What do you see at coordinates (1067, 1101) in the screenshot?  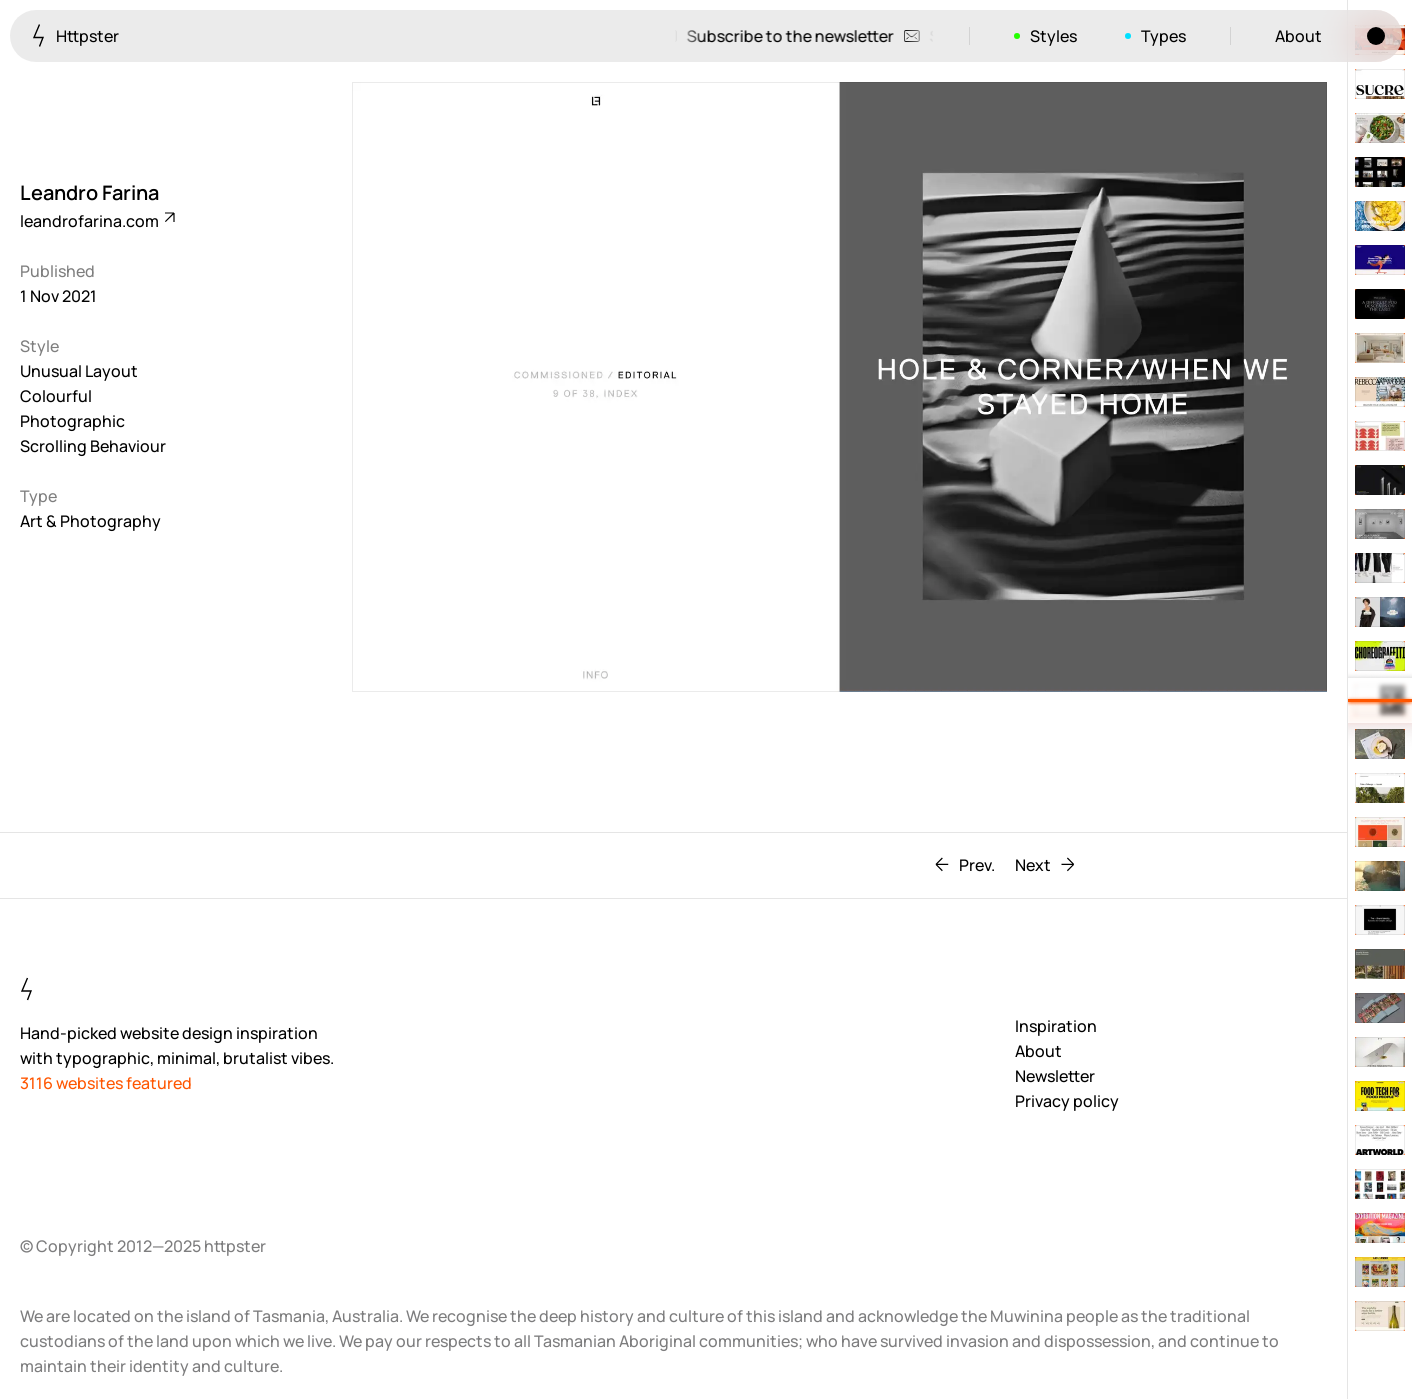 I see `Privacy policy` at bounding box center [1067, 1101].